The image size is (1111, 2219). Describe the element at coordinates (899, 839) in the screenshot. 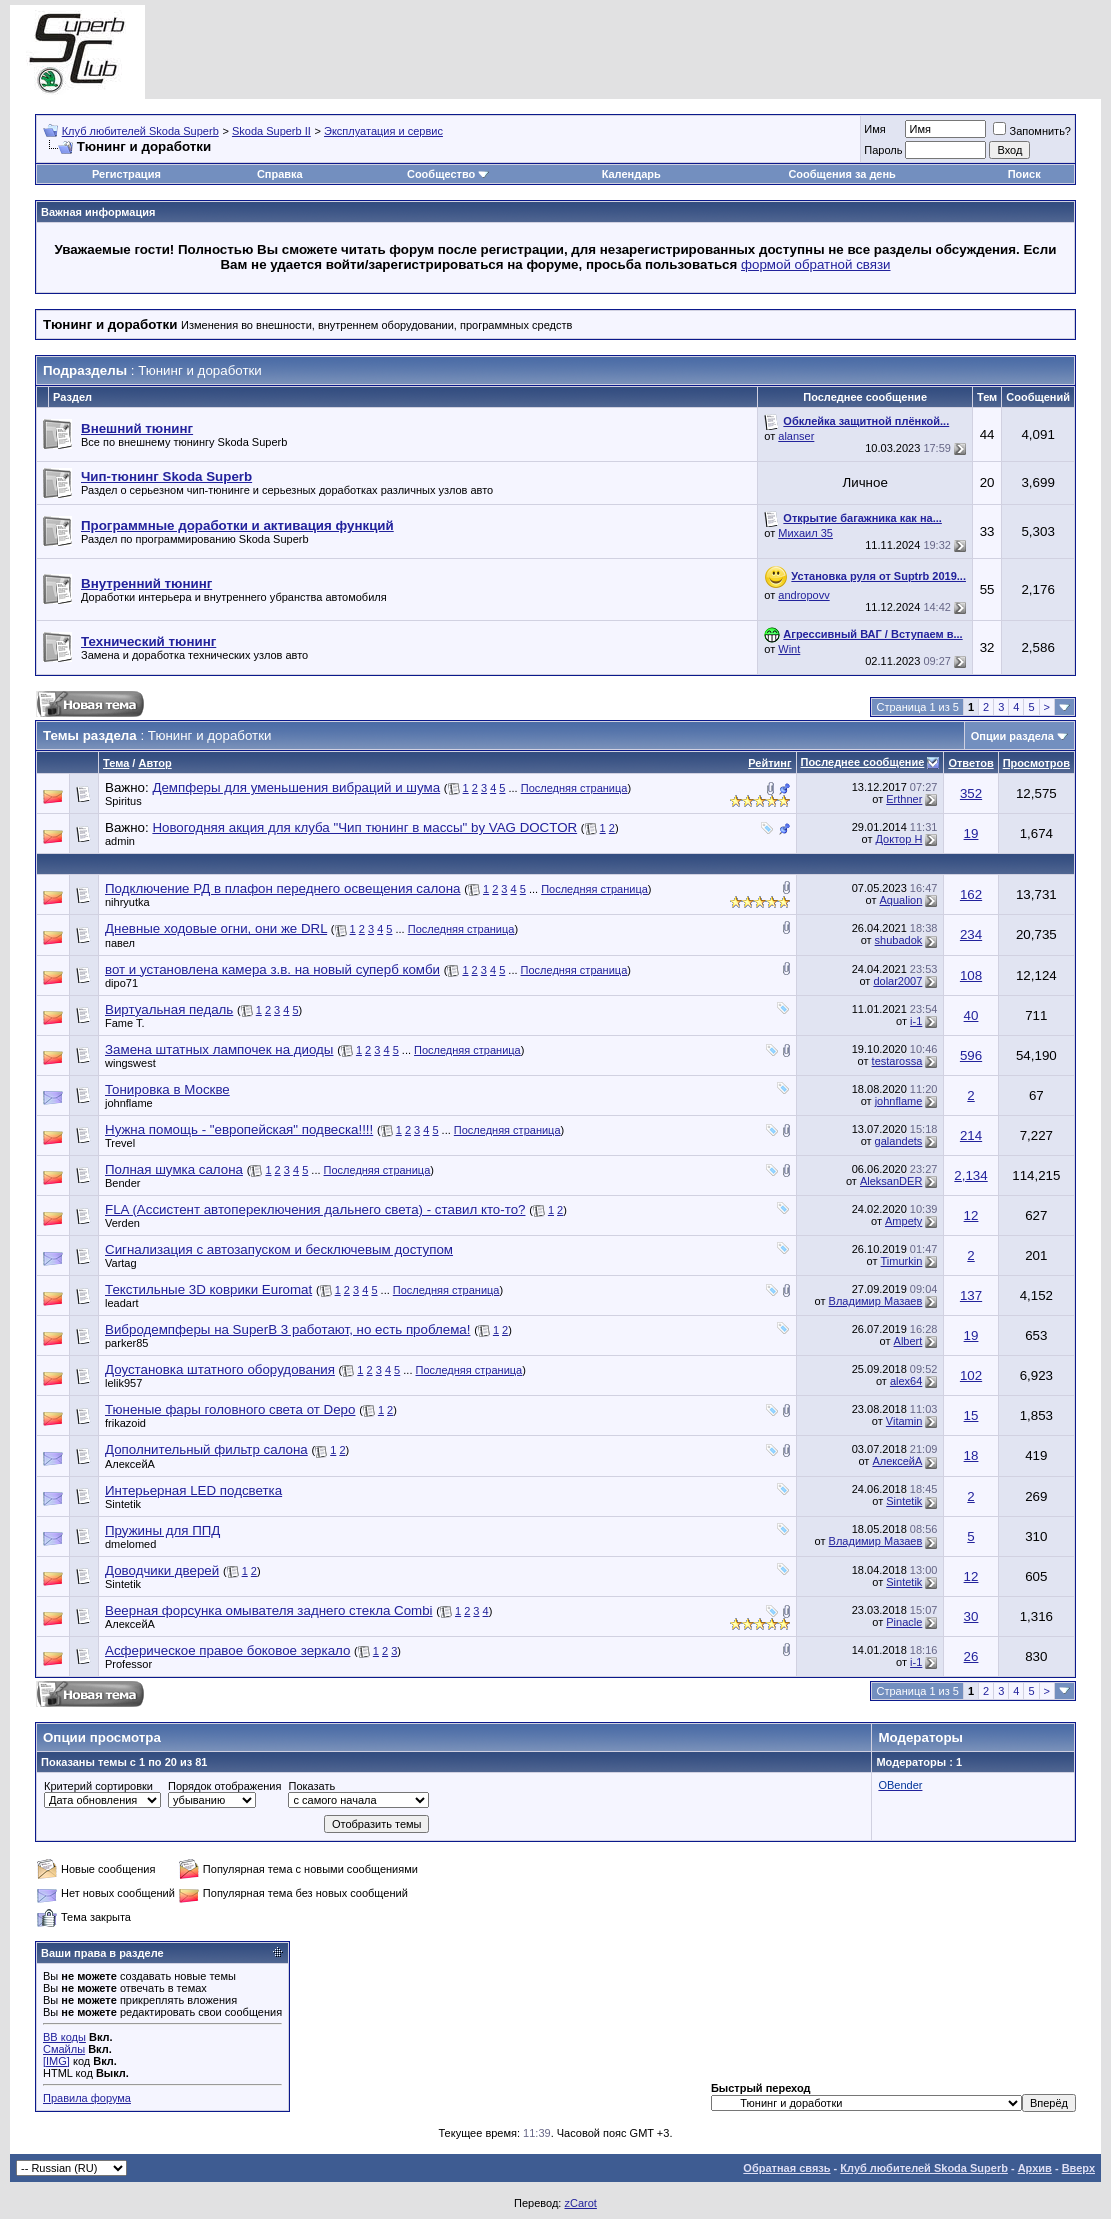

I see `Доктор Н` at that location.